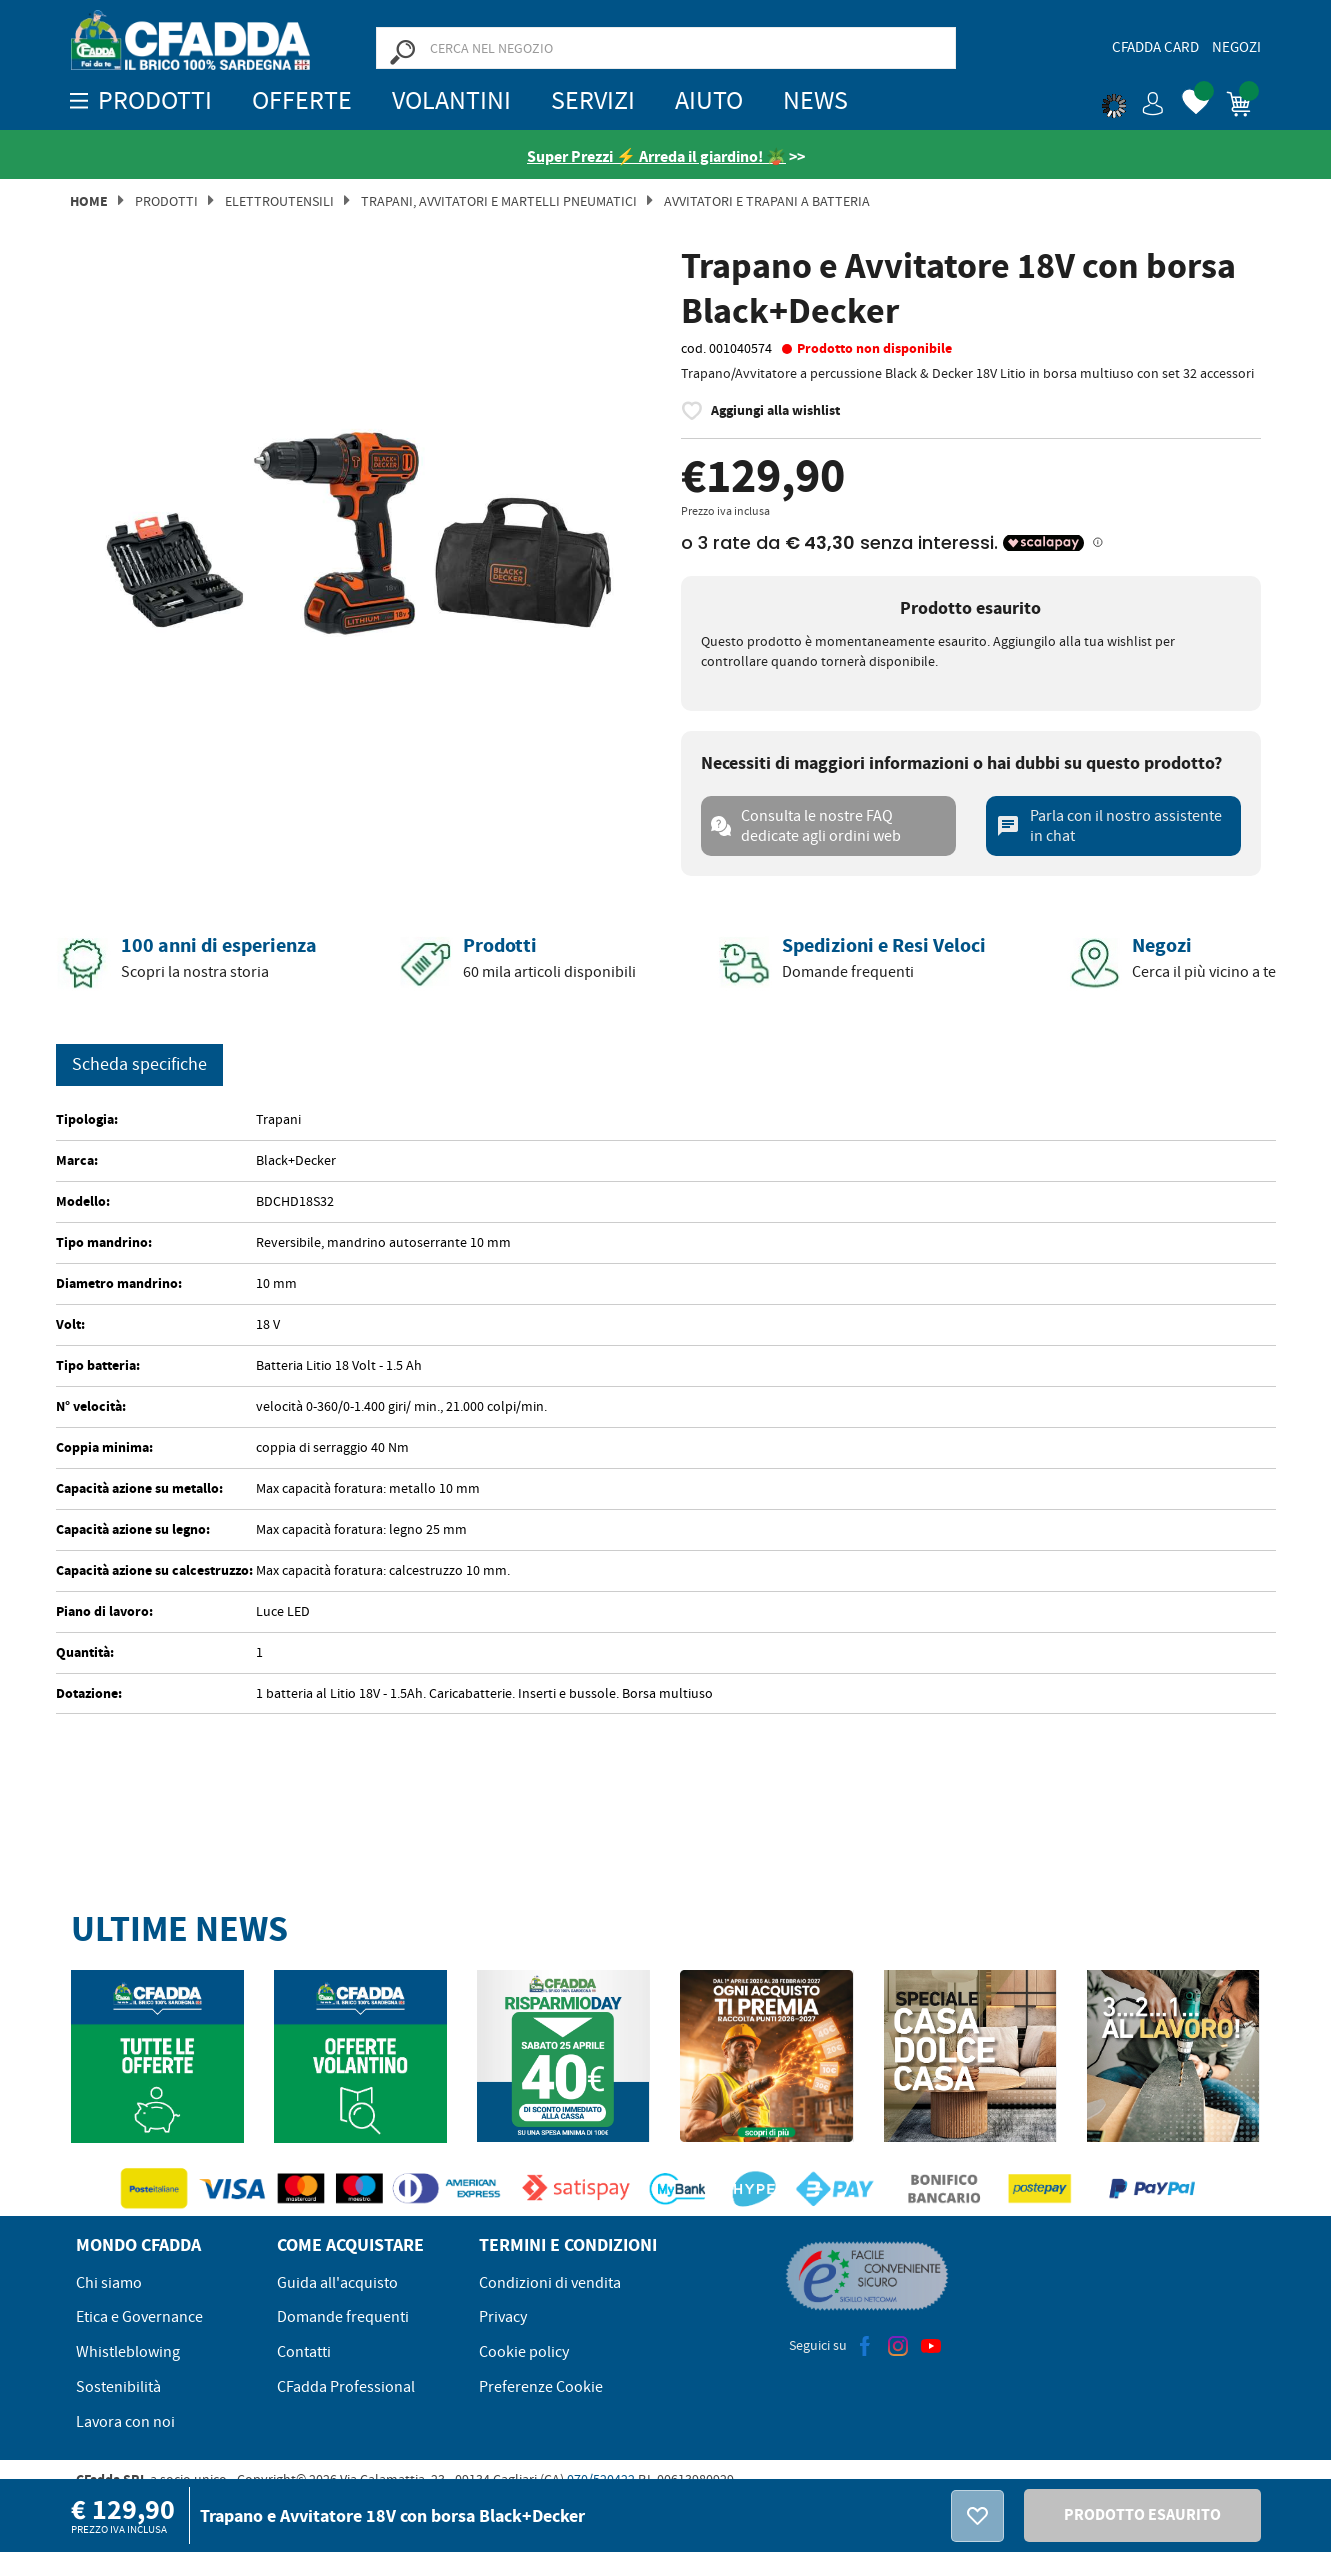 This screenshot has height=2552, width=1331. What do you see at coordinates (1133, 100) in the screenshot?
I see `[button]` at bounding box center [1133, 100].